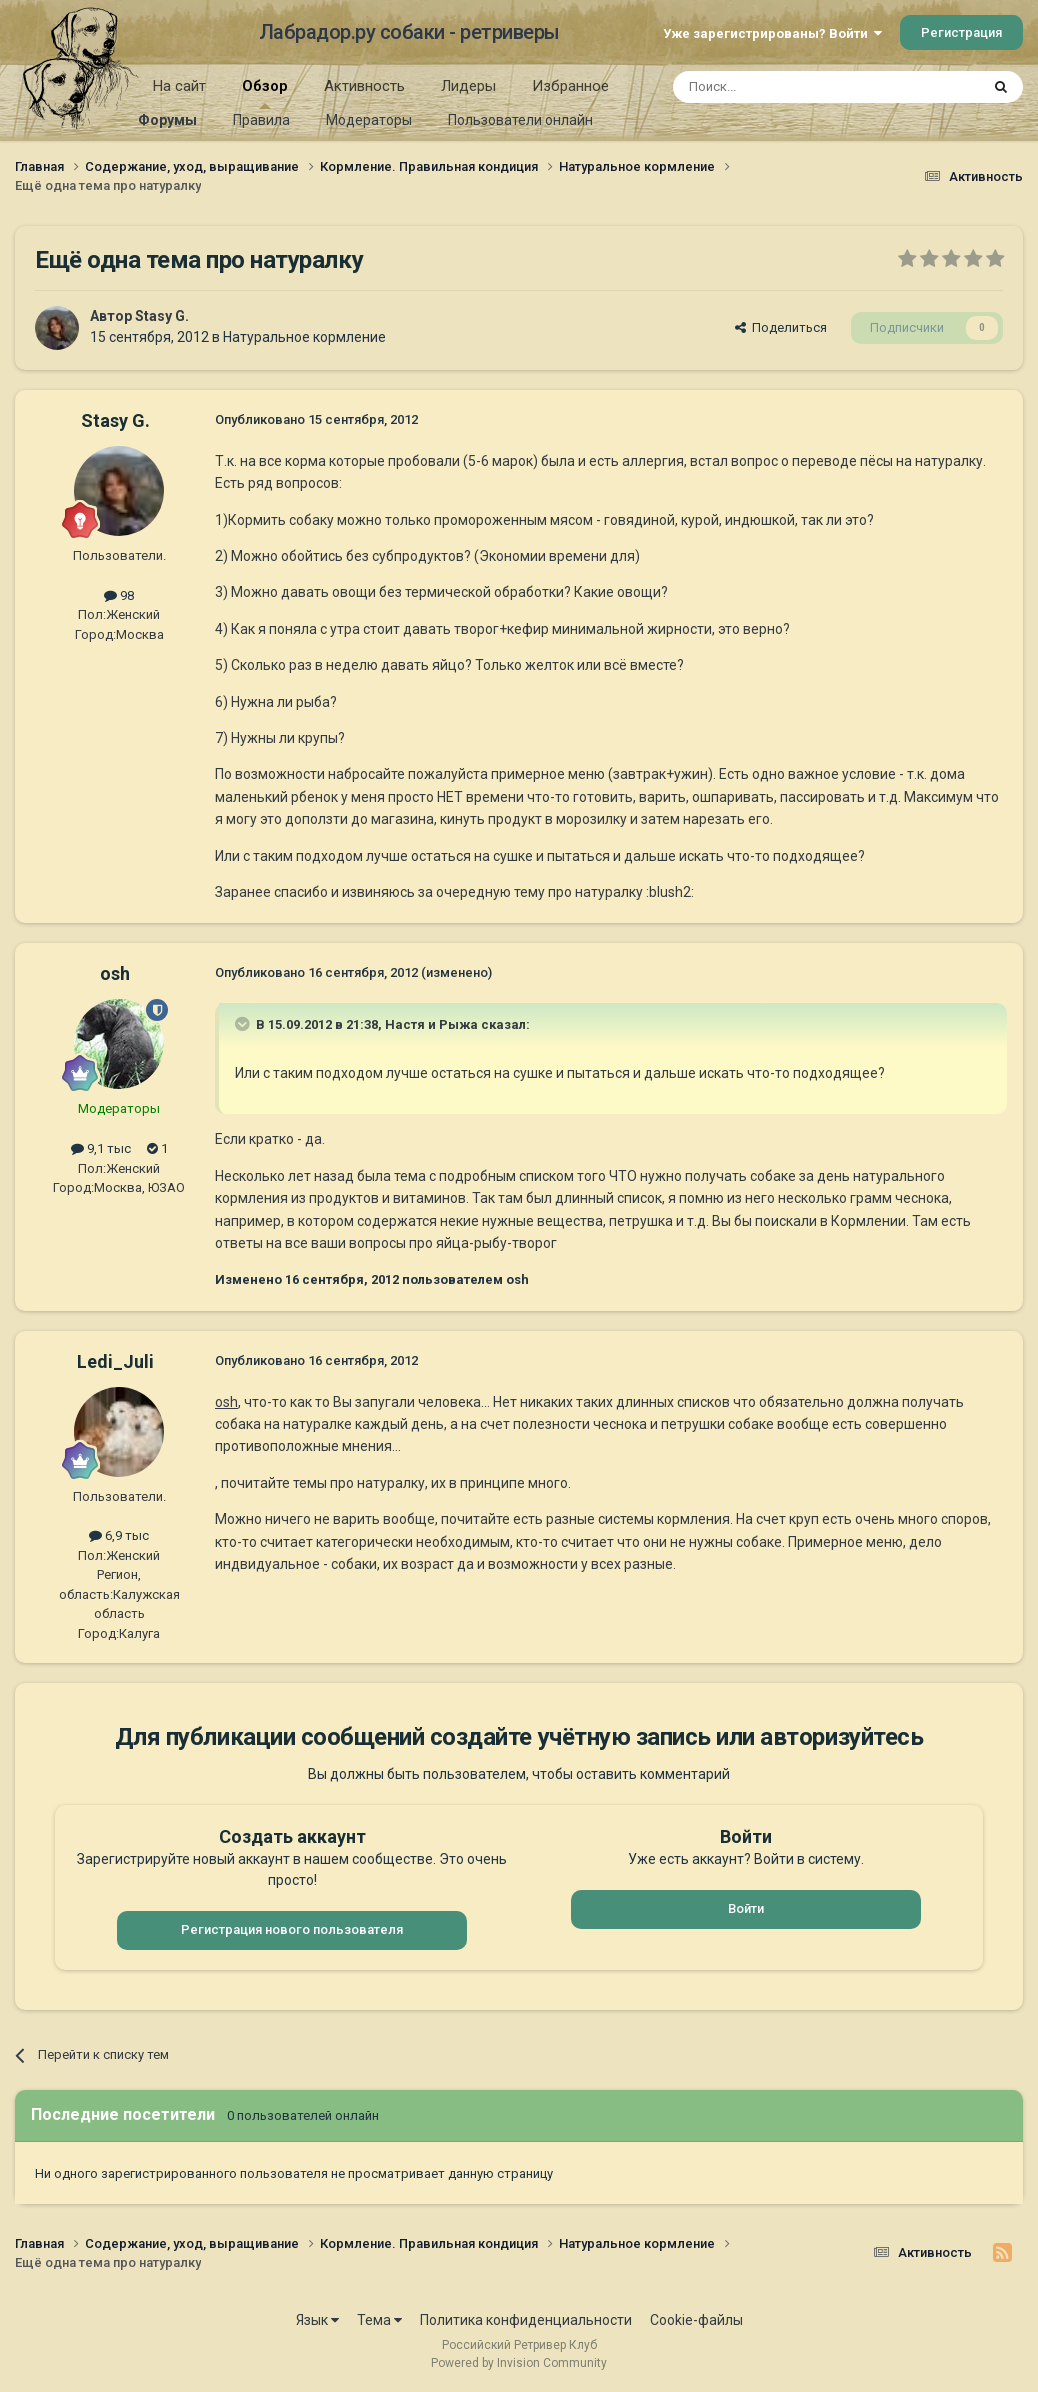 This screenshot has height=2392, width=1038. I want to click on 6,9 тыс, so click(119, 1535).